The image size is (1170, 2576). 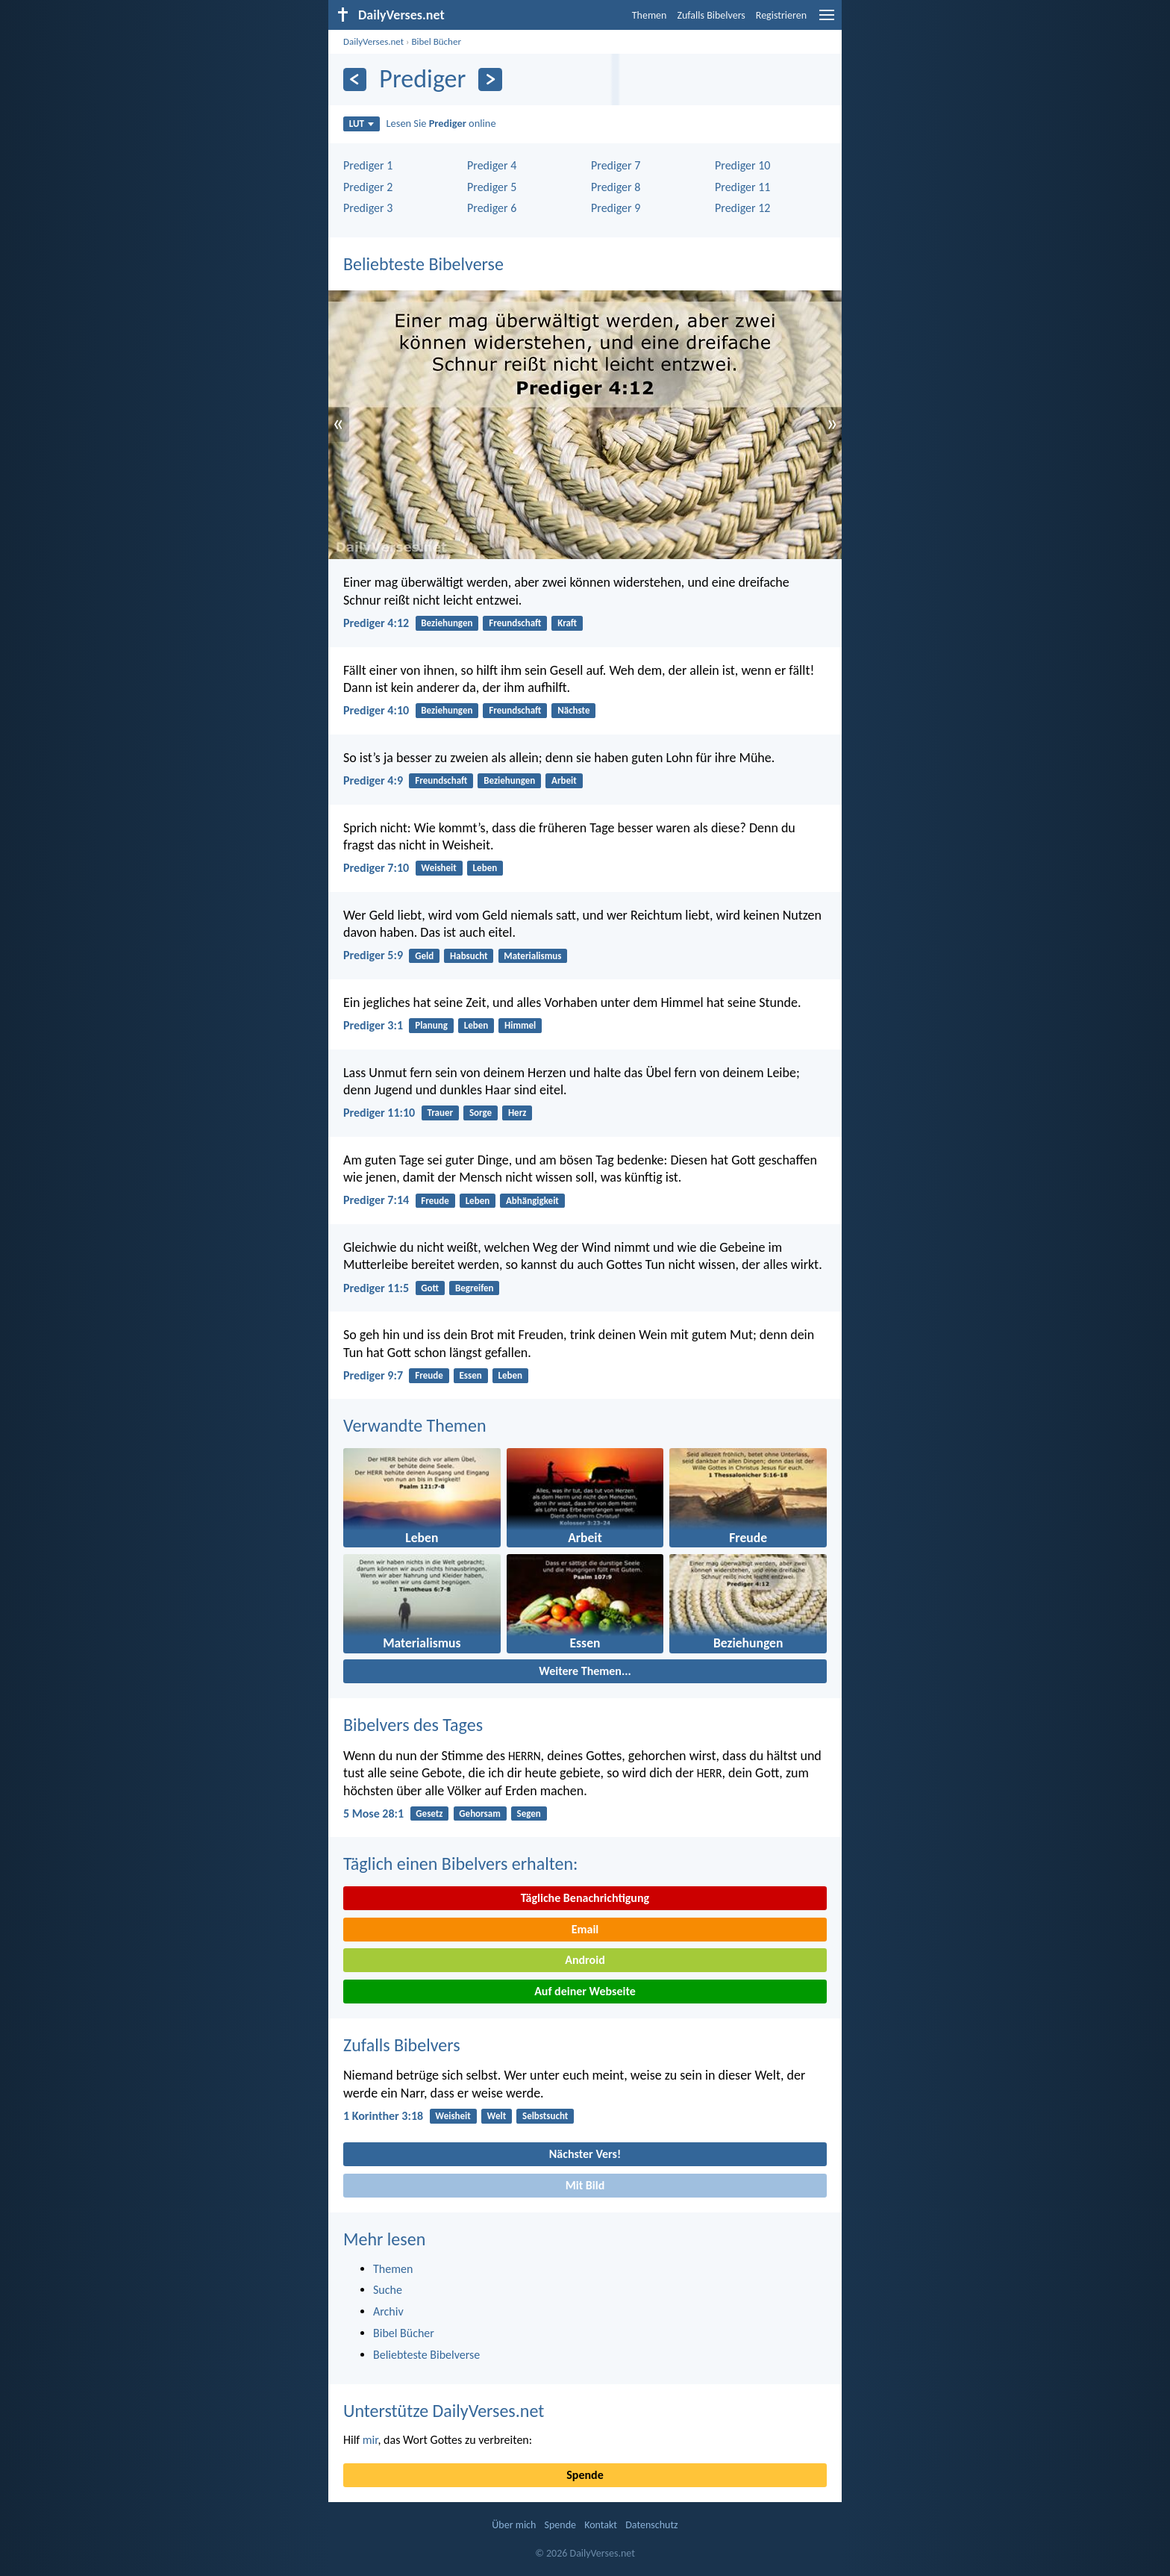 I want to click on Prediger 11:10, so click(x=379, y=1112).